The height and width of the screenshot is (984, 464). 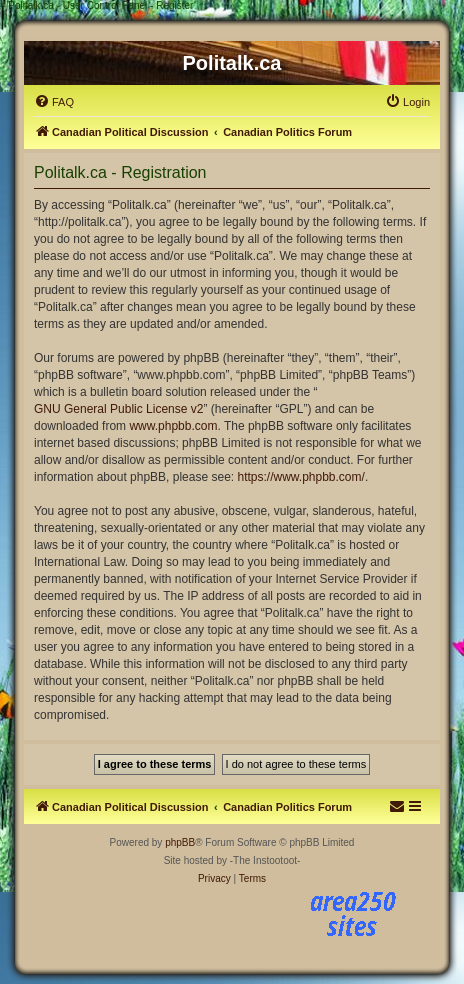 What do you see at coordinates (54, 102) in the screenshot?
I see `[menuitem]` at bounding box center [54, 102].